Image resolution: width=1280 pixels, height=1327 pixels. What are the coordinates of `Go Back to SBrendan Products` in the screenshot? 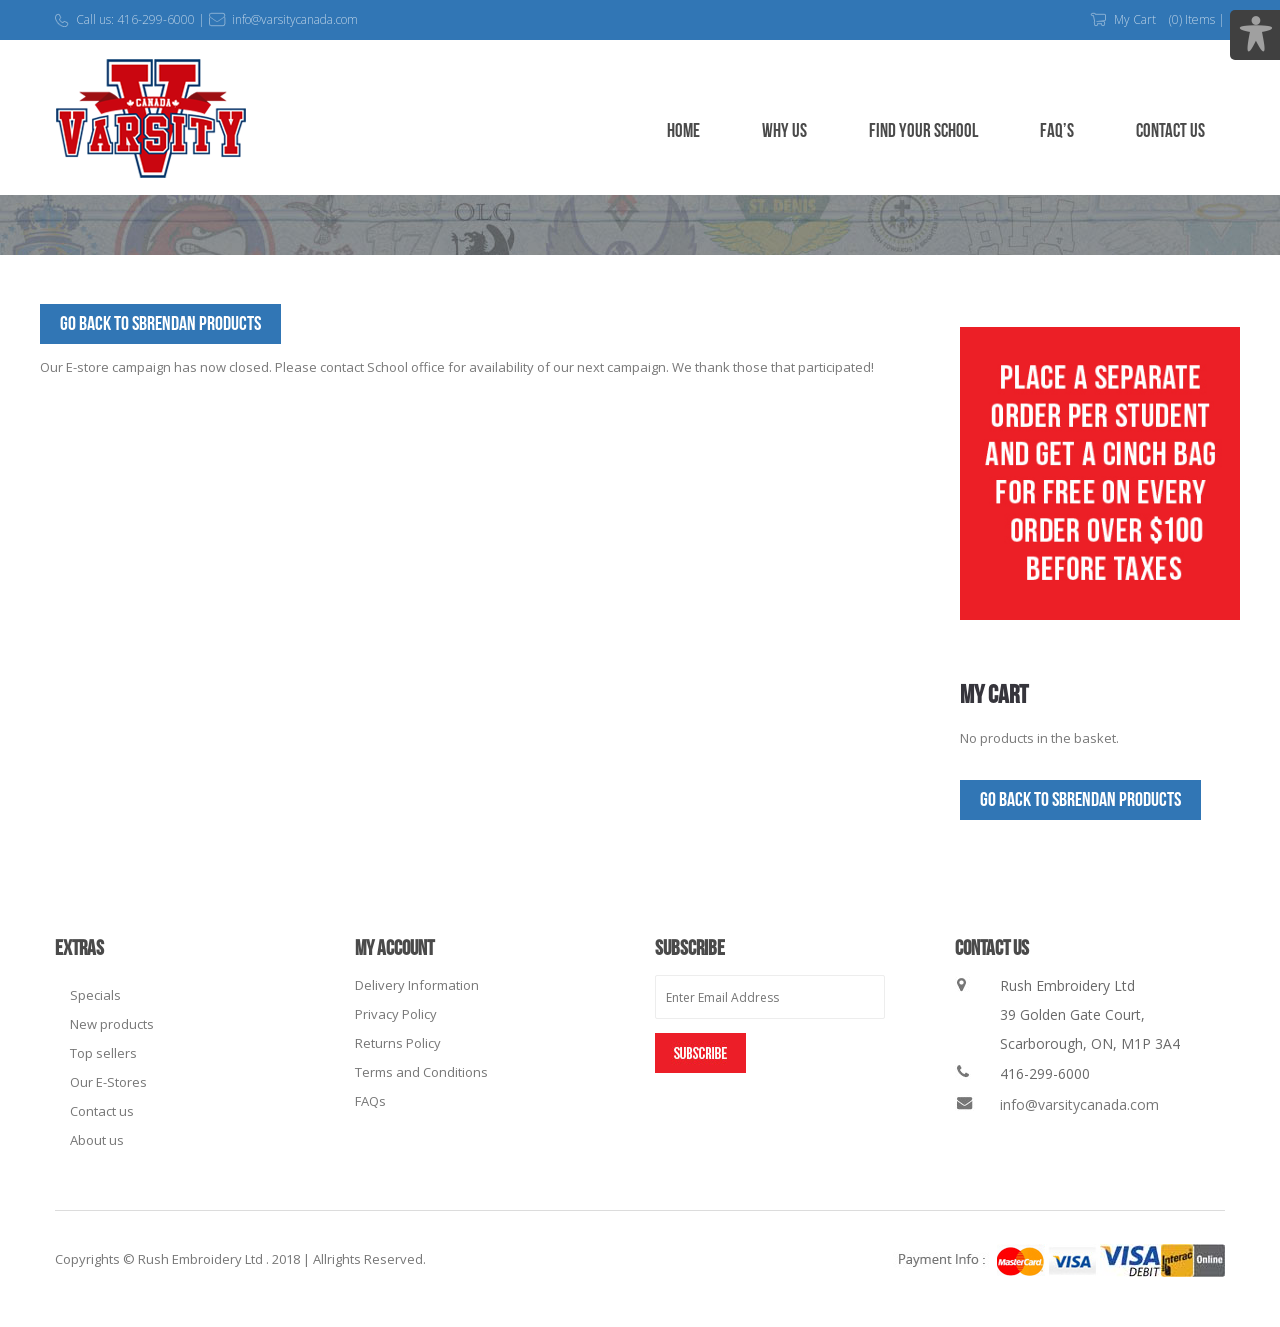 It's located at (160, 324).